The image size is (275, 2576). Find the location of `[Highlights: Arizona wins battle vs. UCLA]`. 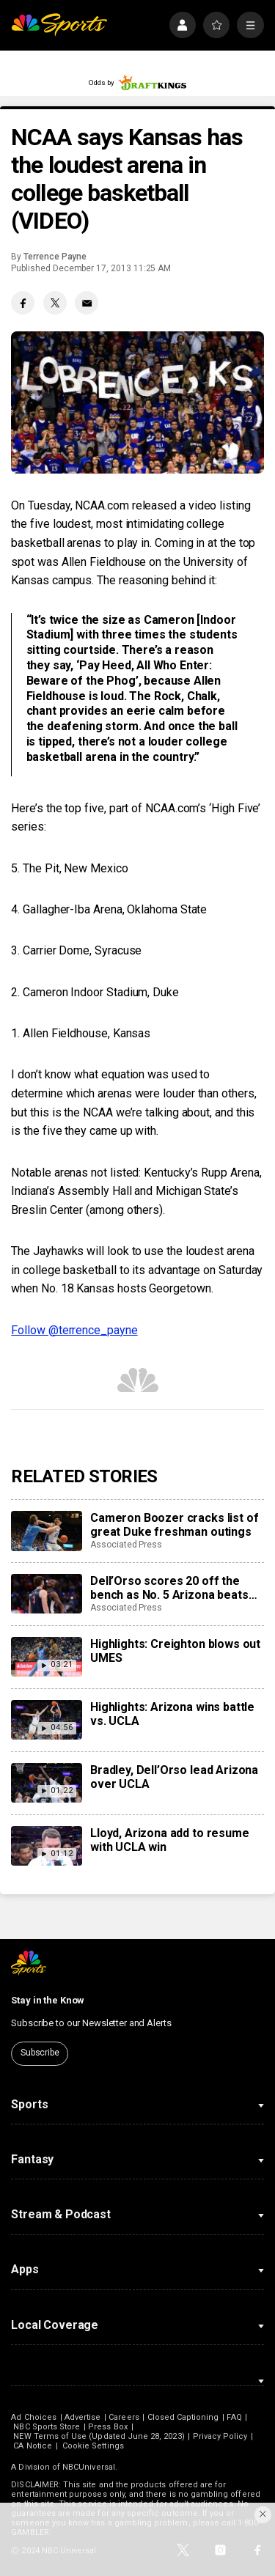

[Highlights: Arizona wins battle vs. UCLA] is located at coordinates (46, 1720).